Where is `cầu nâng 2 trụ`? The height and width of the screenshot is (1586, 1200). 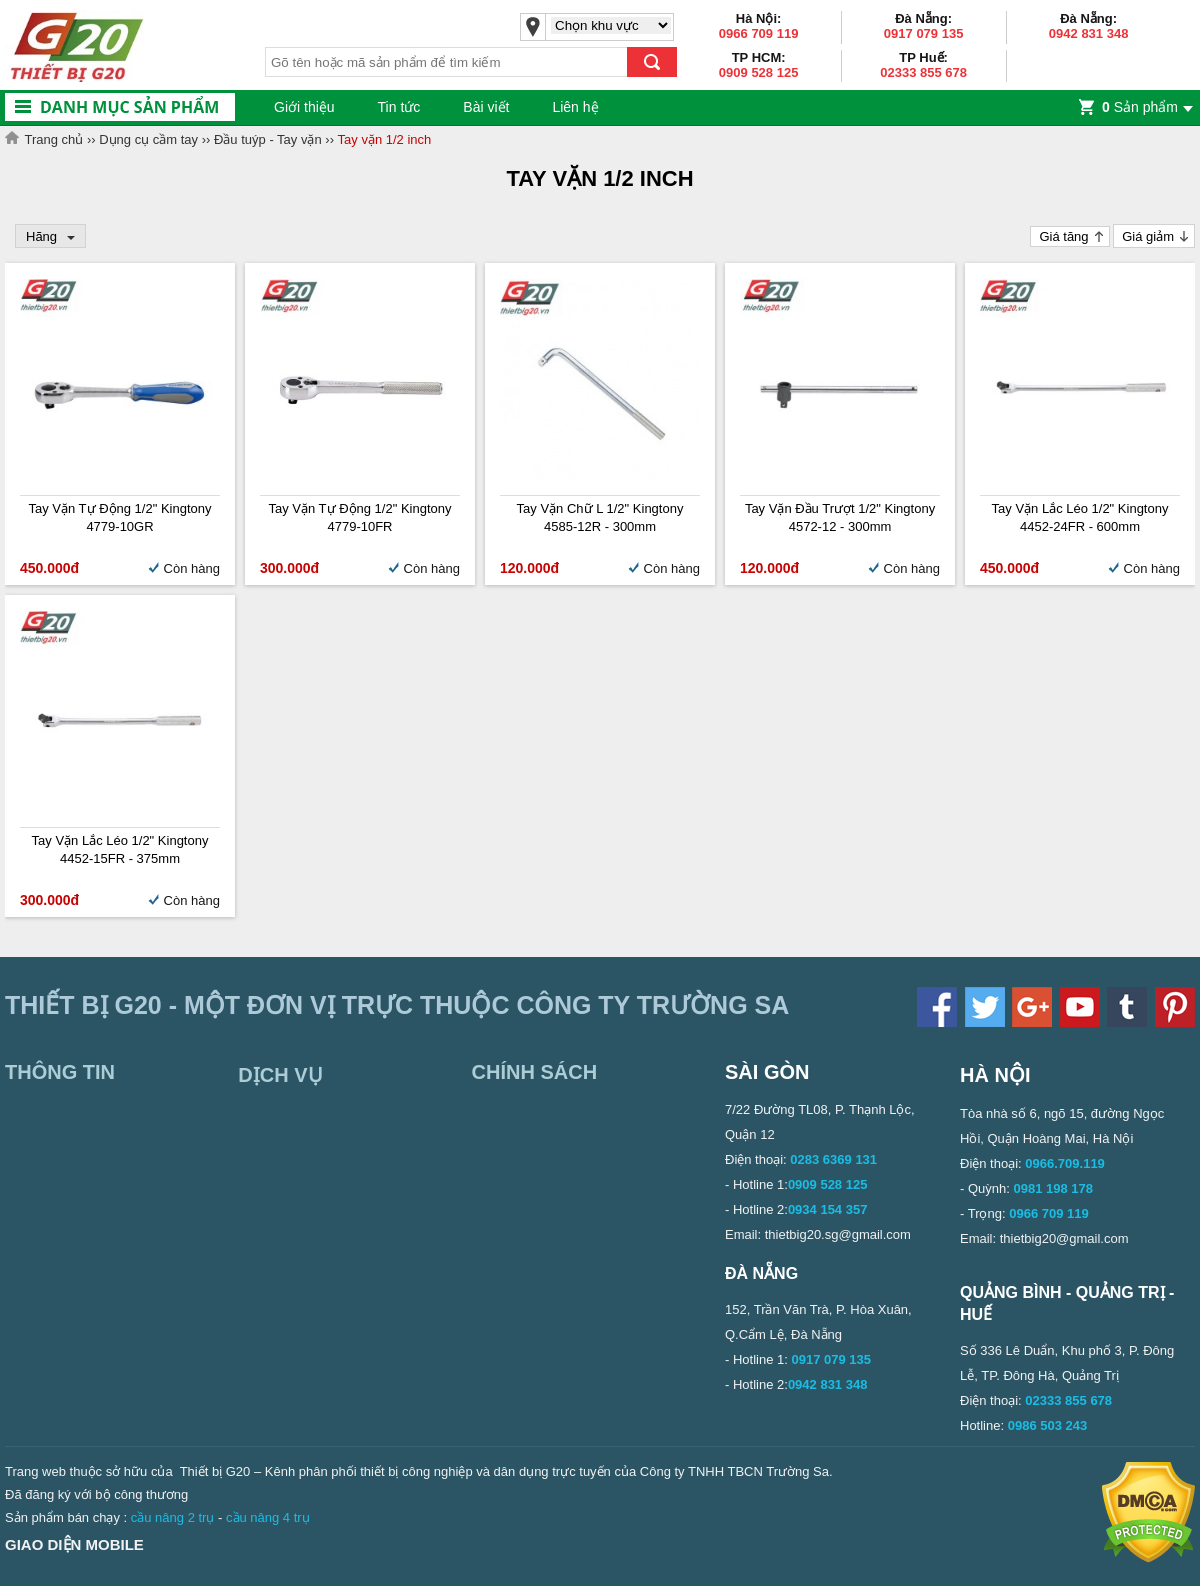 cầu nâng 2 trụ is located at coordinates (173, 1517).